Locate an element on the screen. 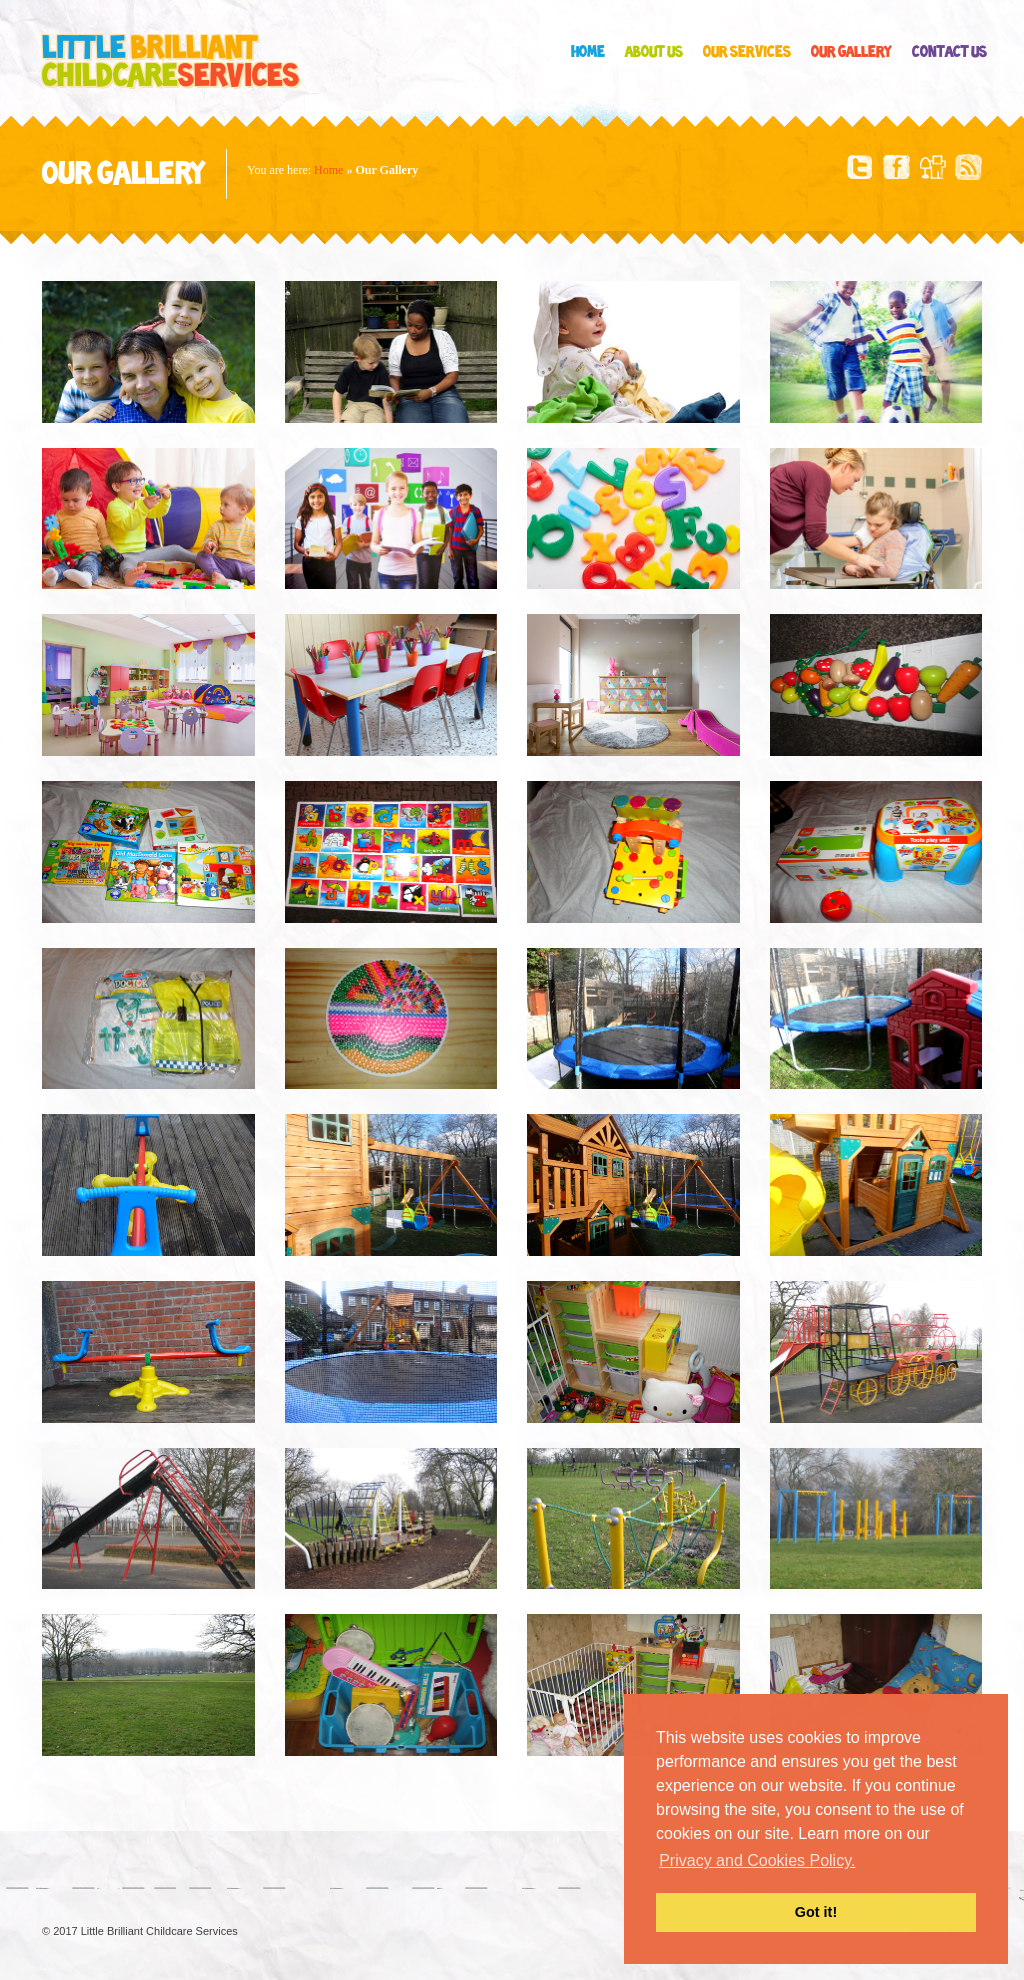 The image size is (1024, 1980). Privacy and Cookies Policy. [button] is located at coordinates (757, 1860).